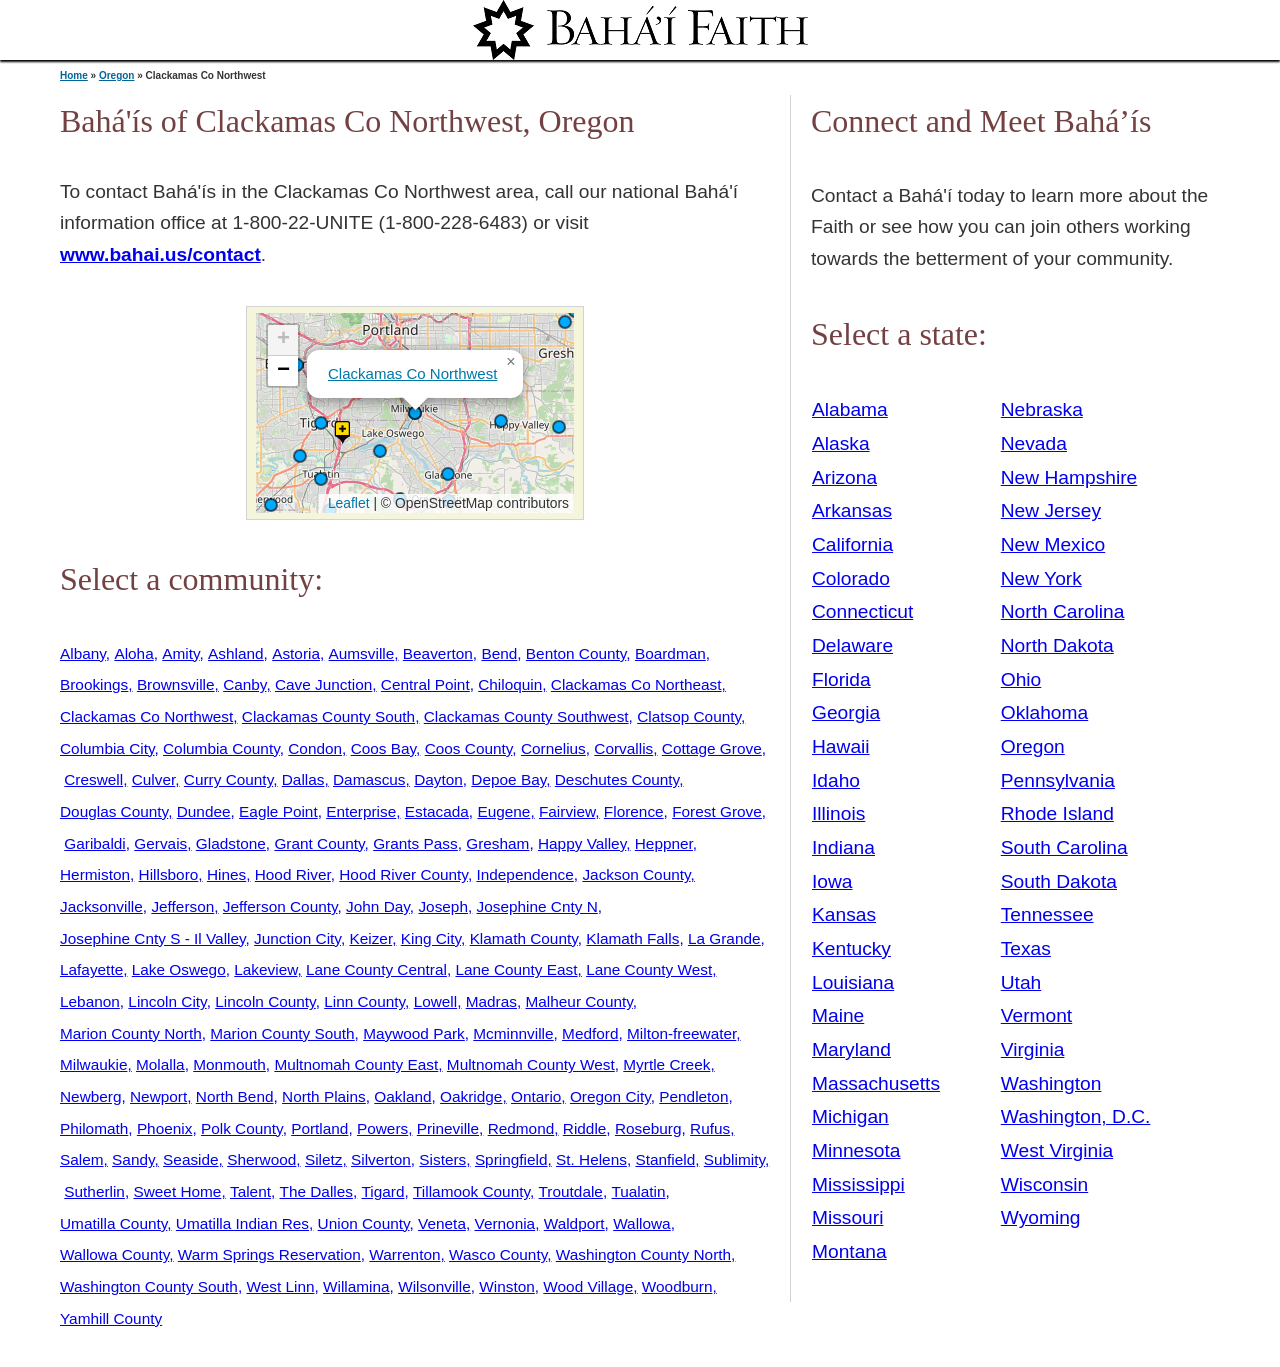 The height and width of the screenshot is (1367, 1280). Describe the element at coordinates (443, 906) in the screenshot. I see `Joseph` at that location.